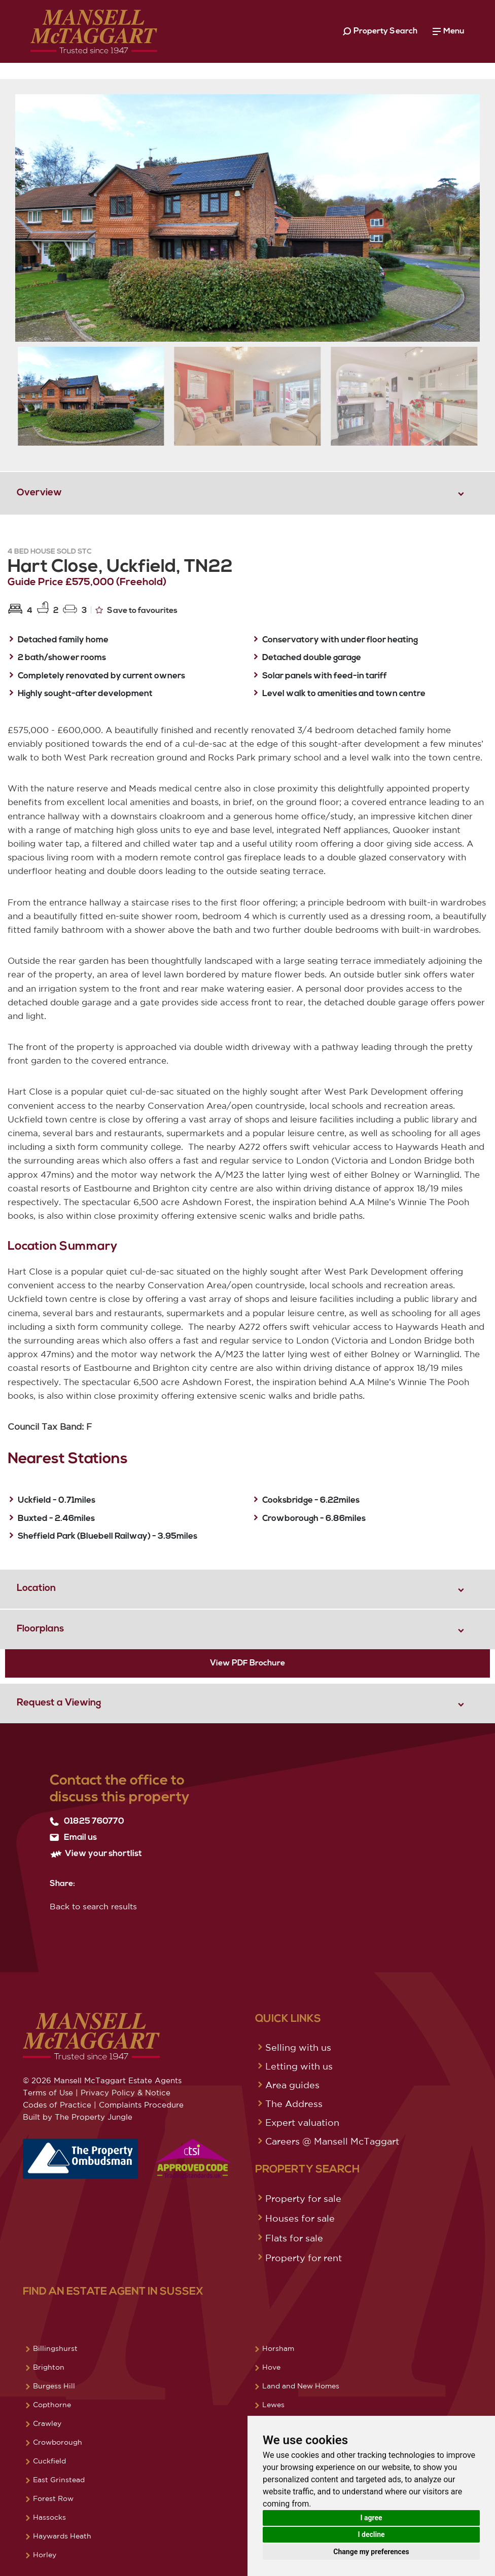 Image resolution: width=495 pixels, height=2576 pixels. Describe the element at coordinates (93, 1906) in the screenshot. I see `Back to search results` at that location.